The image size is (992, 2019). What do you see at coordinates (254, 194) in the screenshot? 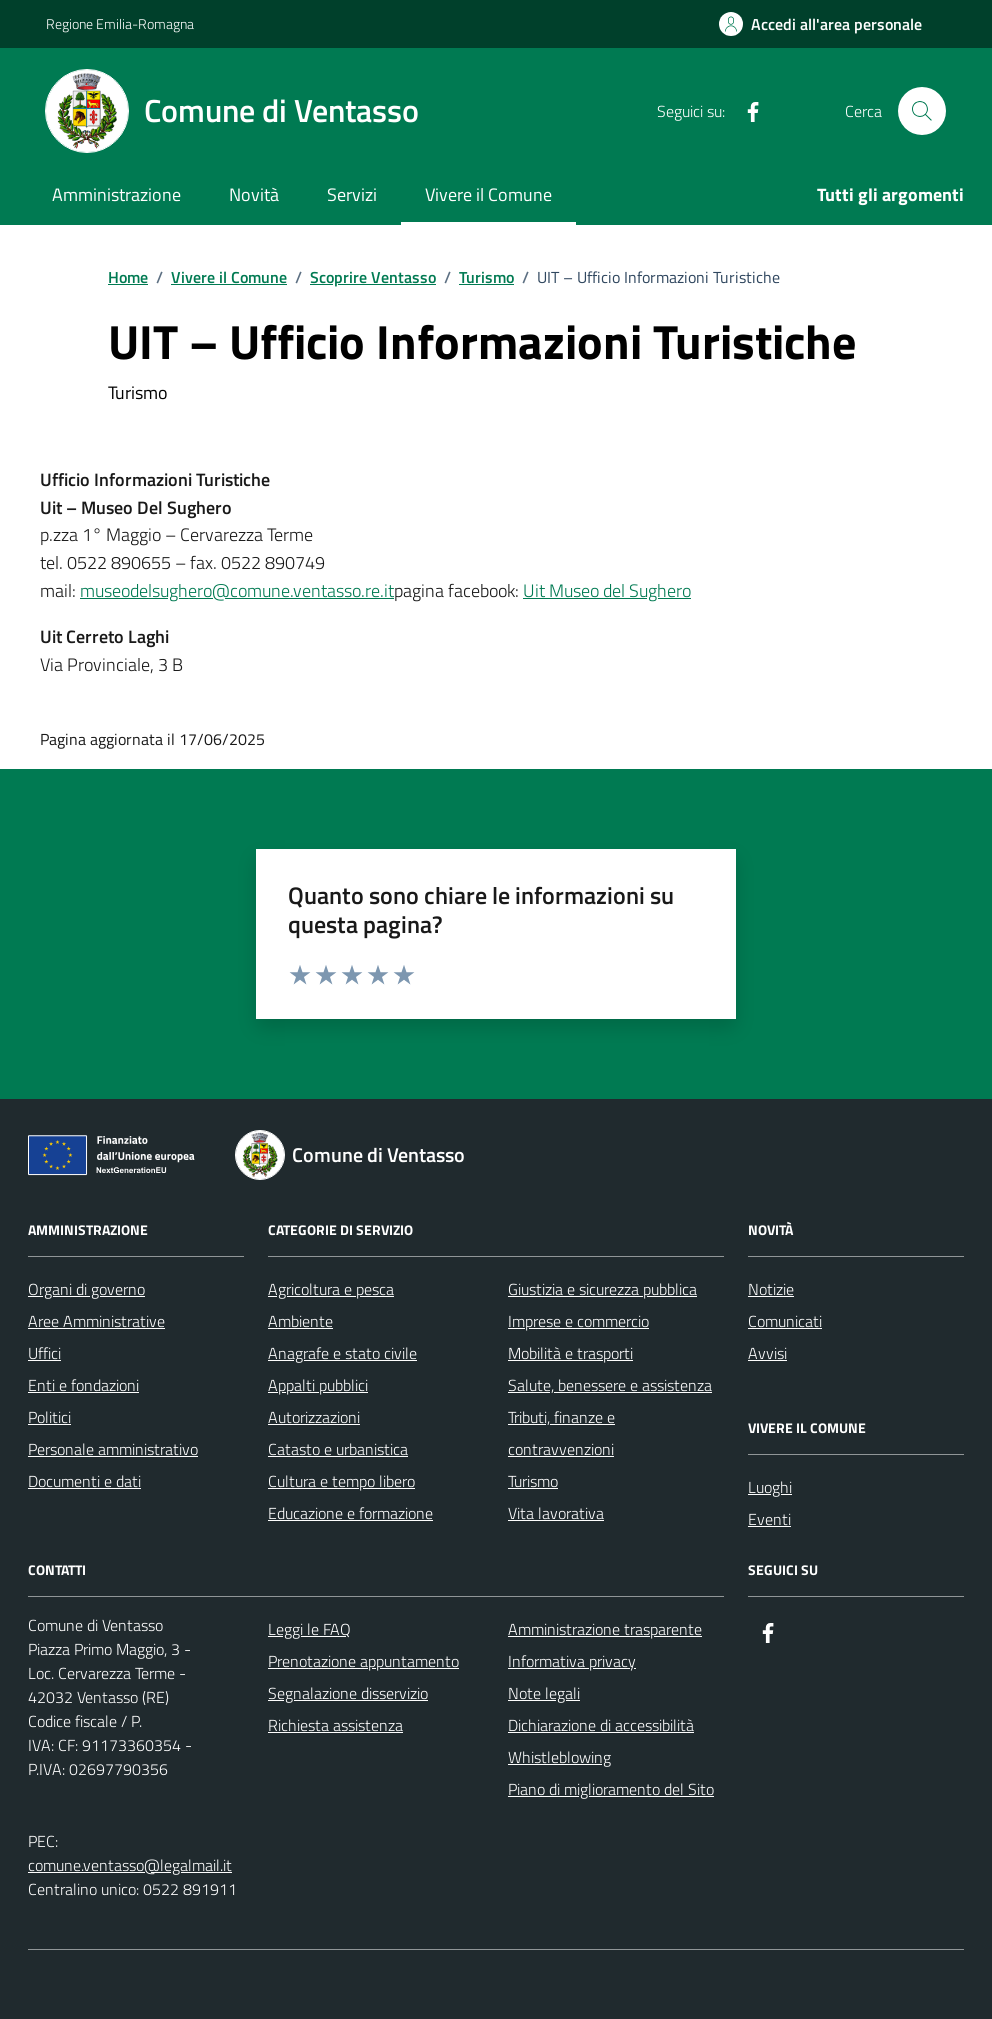
I see `Novità` at bounding box center [254, 194].